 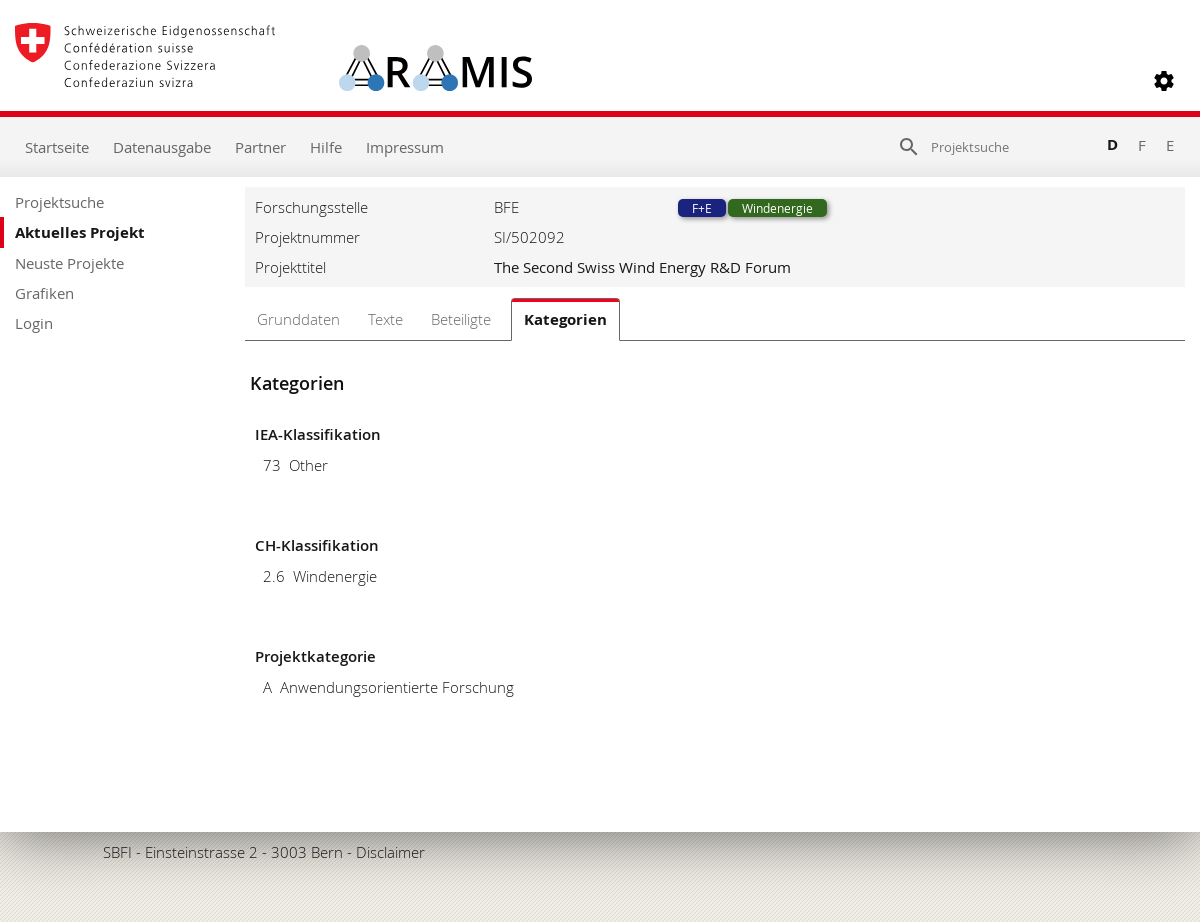 What do you see at coordinates (80, 232) in the screenshot?
I see `Aktuelles Projekt` at bounding box center [80, 232].